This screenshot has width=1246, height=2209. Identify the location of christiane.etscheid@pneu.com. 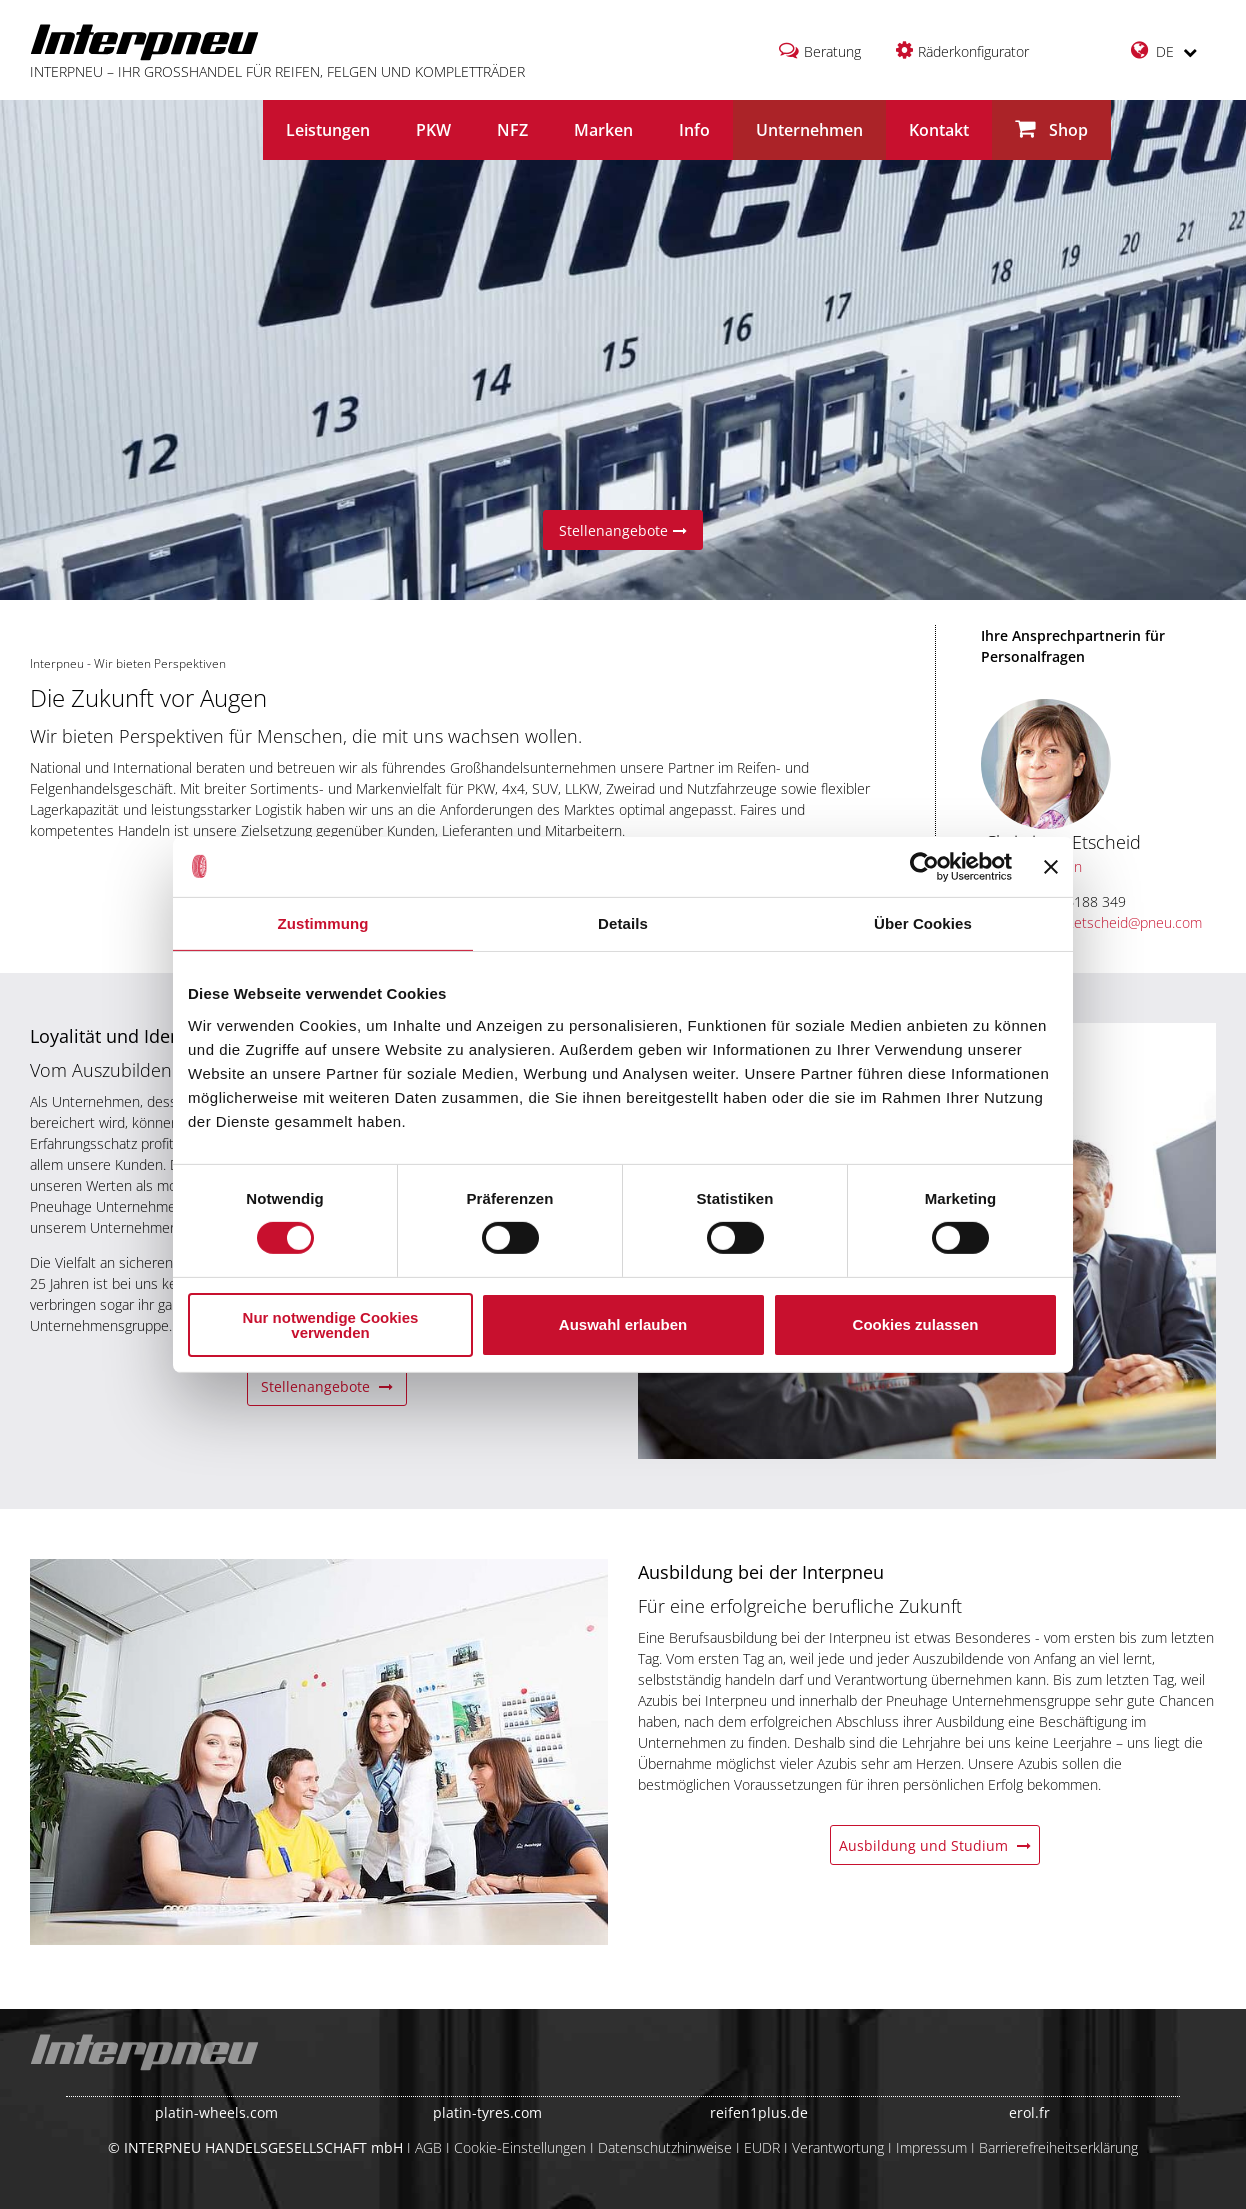
(1093, 922).